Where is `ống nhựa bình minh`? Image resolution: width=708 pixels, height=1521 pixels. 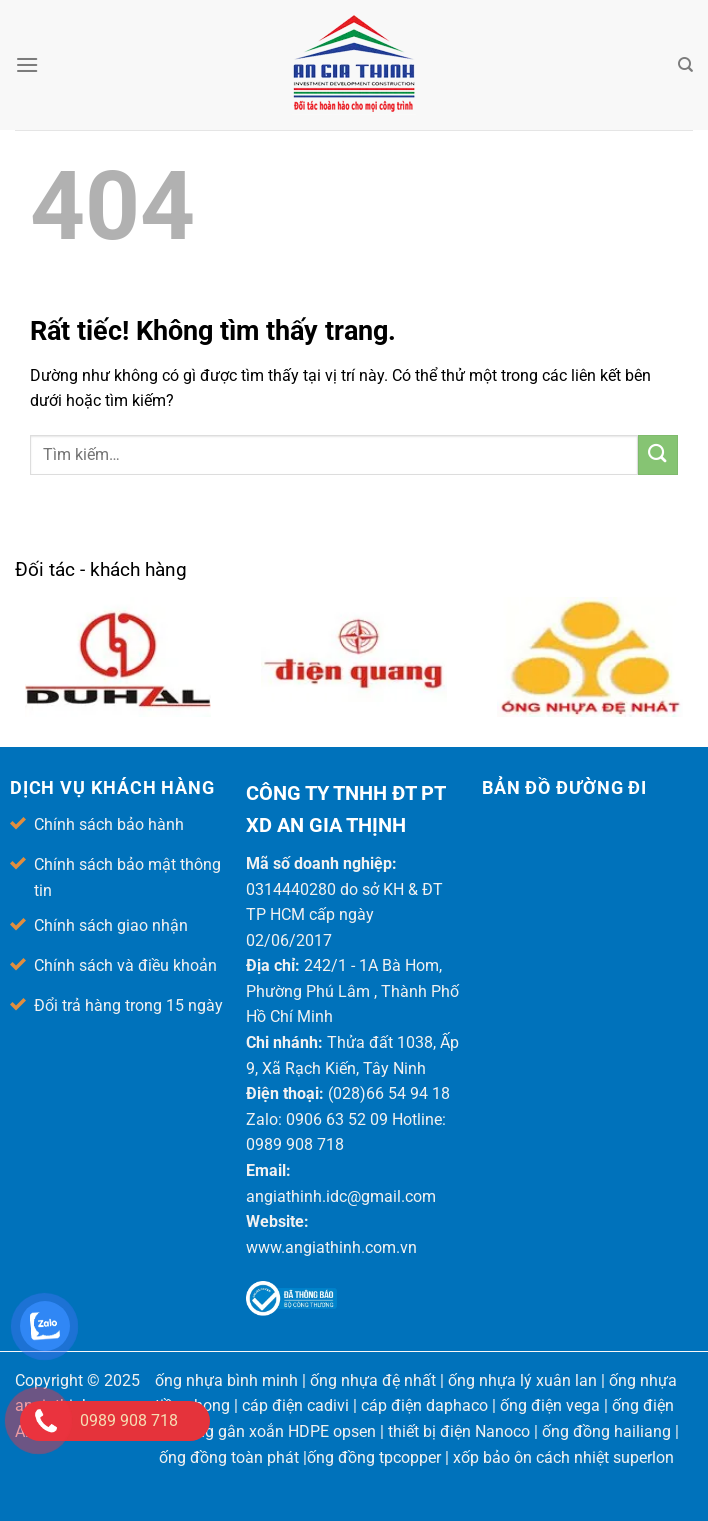 ống nhựa bình minh is located at coordinates (226, 1380).